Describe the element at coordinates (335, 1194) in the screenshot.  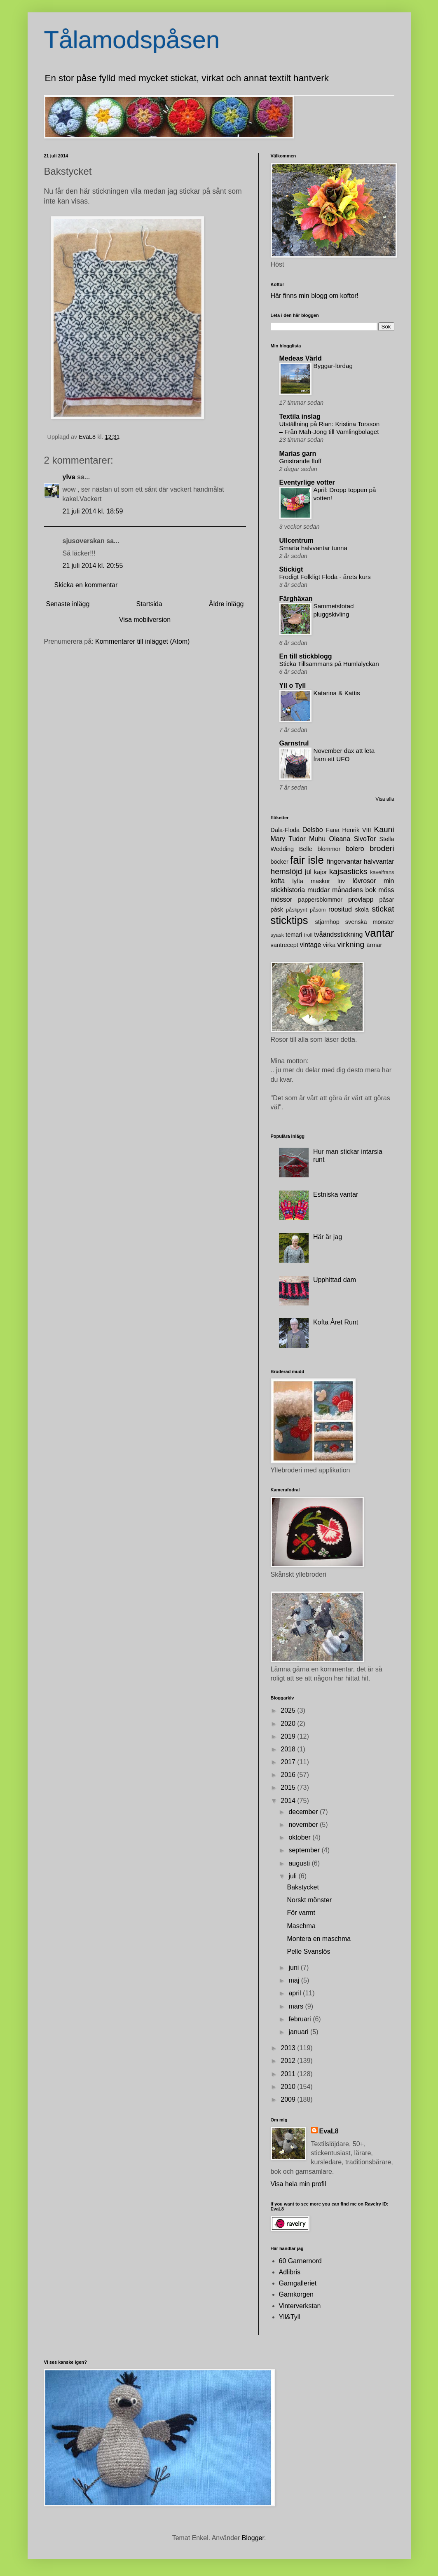
I see `Estniska vantar` at that location.